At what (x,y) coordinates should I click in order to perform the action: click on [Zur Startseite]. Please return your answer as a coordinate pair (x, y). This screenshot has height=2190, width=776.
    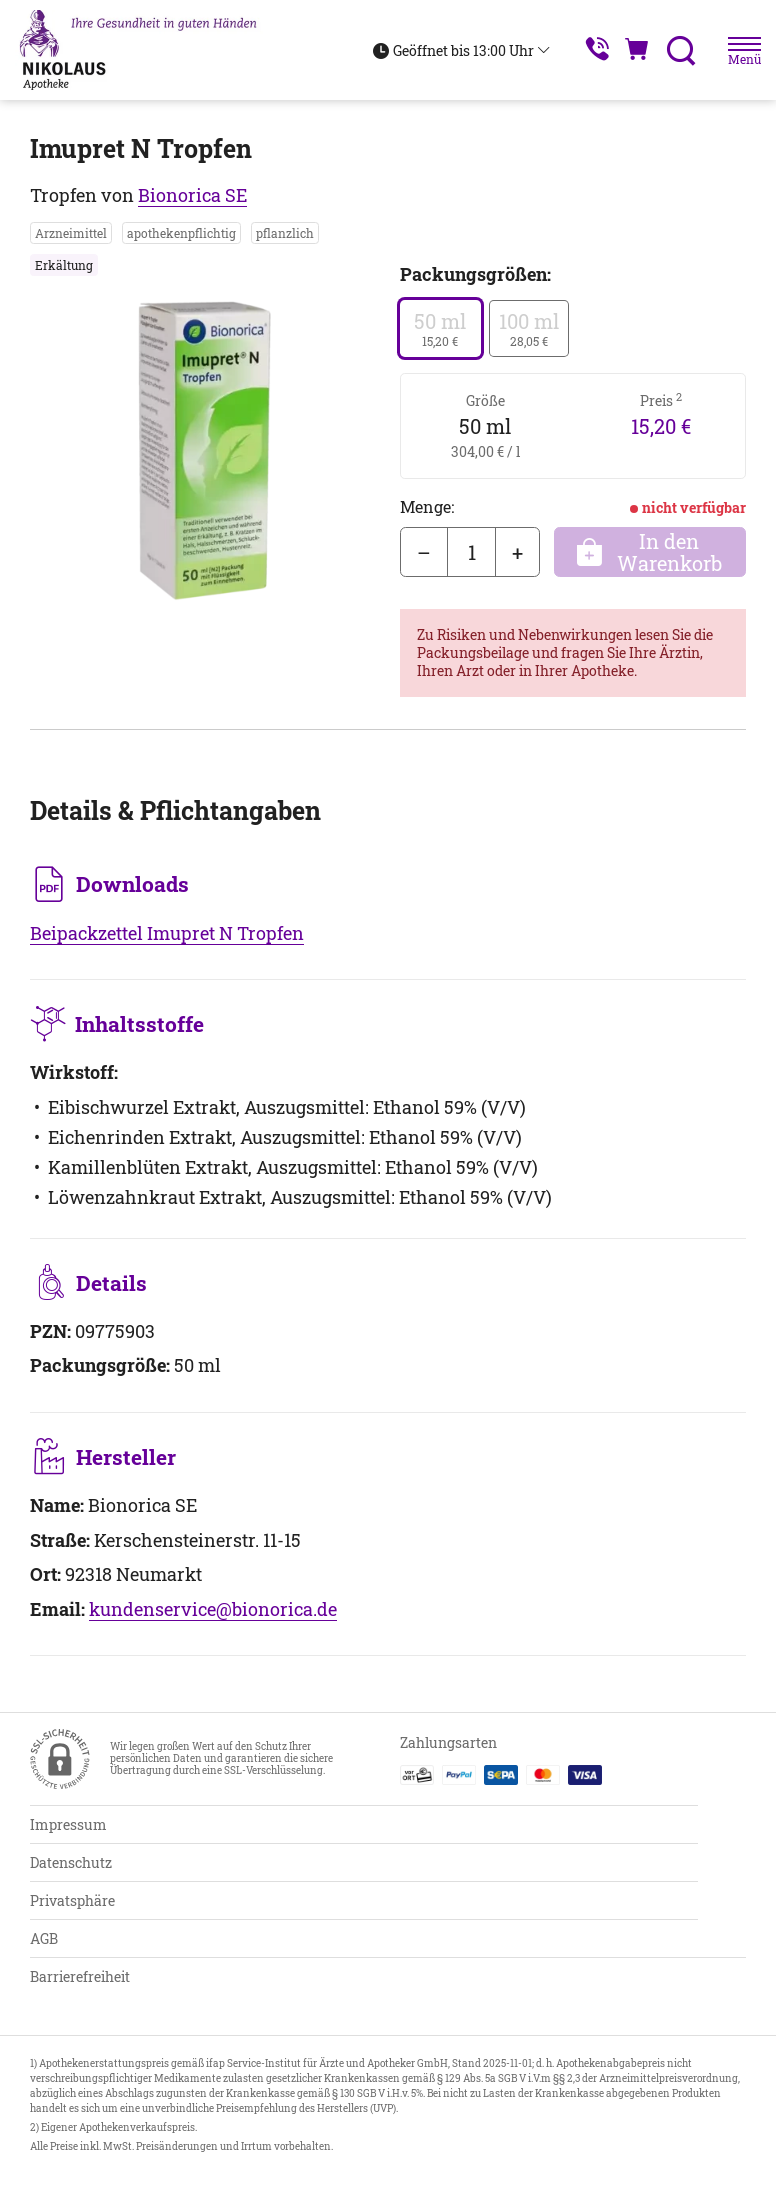
    Looking at the image, I should click on (148, 50).